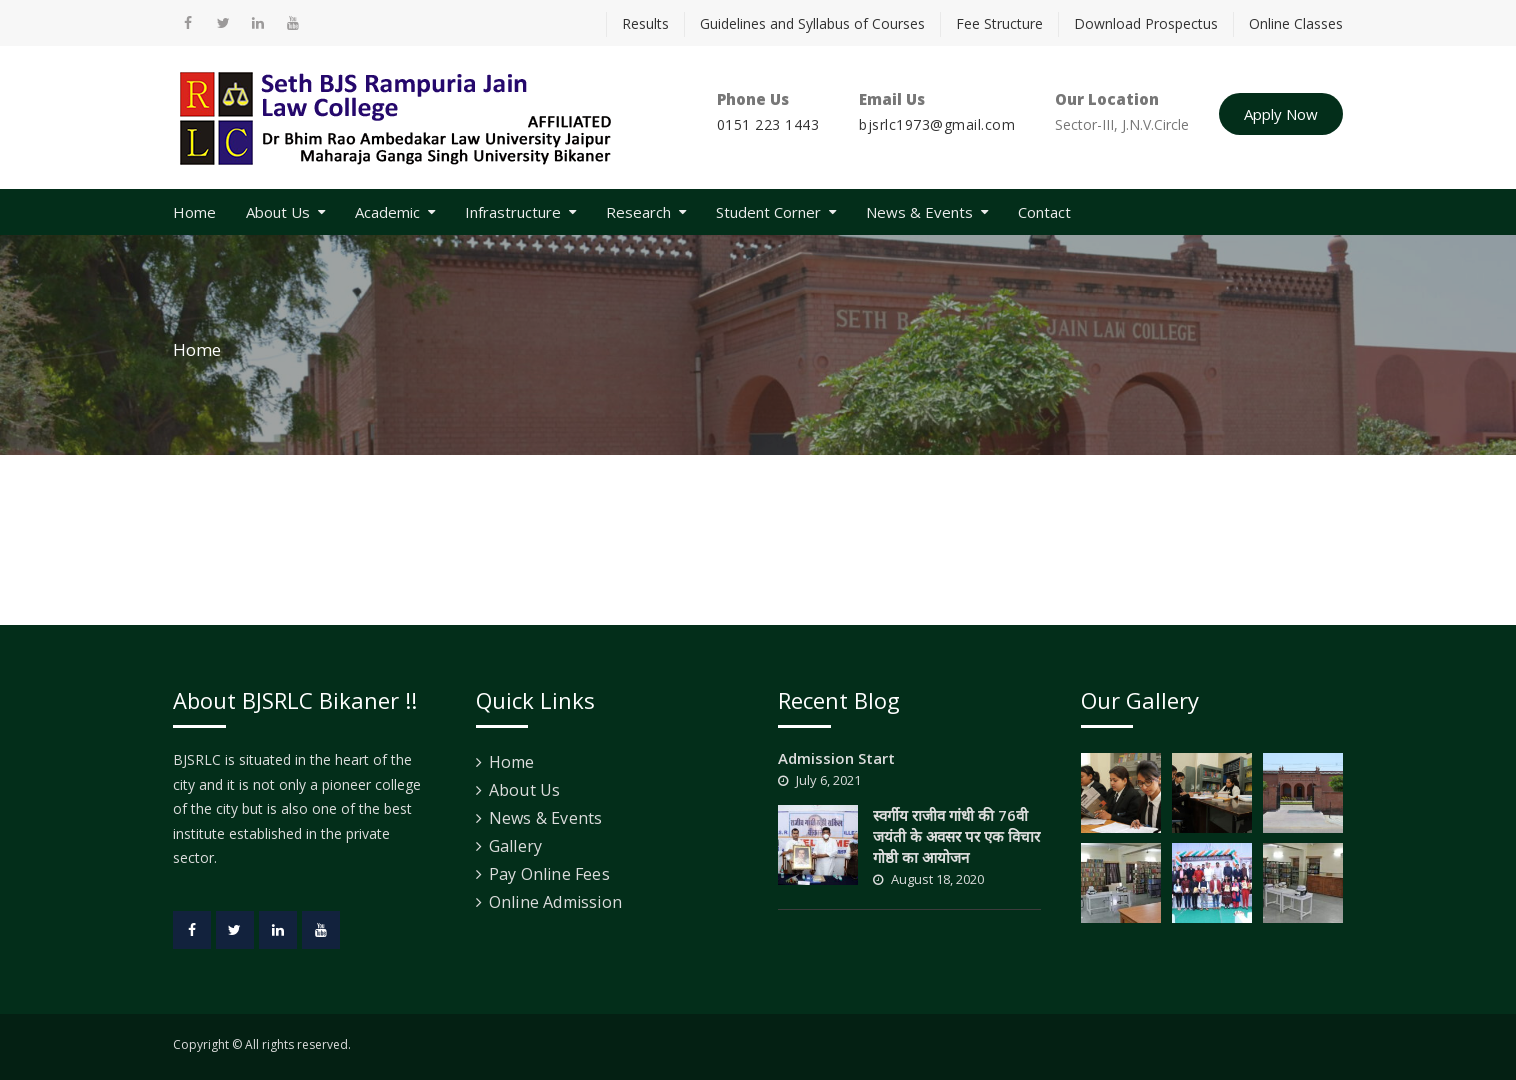 This screenshot has height=1080, width=1516. Describe the element at coordinates (278, 212) in the screenshot. I see `About Us` at that location.